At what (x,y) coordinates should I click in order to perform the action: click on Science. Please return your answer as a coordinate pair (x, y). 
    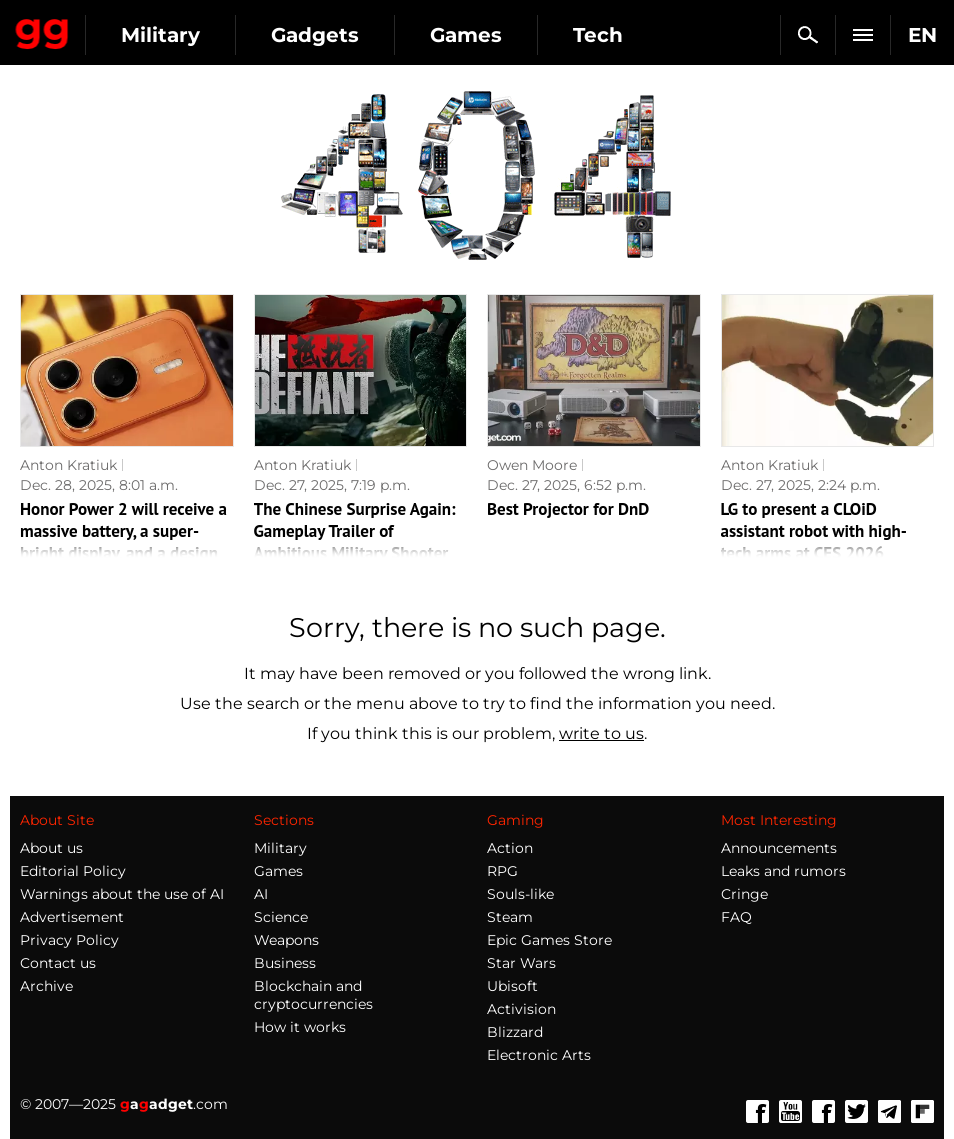
    Looking at the image, I should click on (281, 917).